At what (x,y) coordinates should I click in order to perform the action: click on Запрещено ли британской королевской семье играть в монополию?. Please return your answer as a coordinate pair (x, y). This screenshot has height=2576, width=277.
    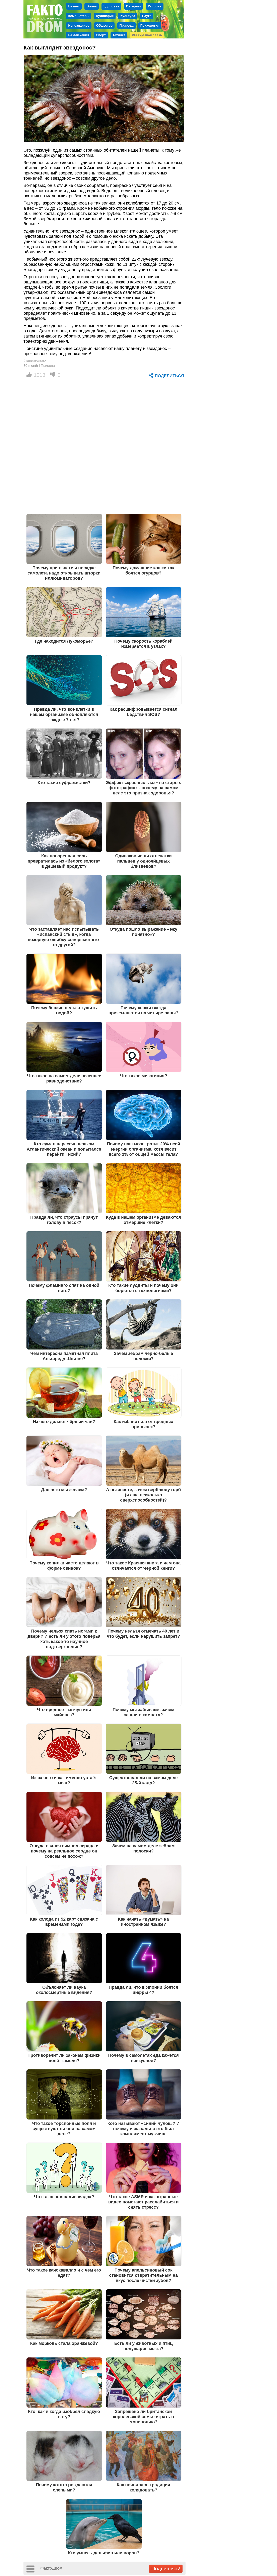
    Looking at the image, I should click on (143, 2416).